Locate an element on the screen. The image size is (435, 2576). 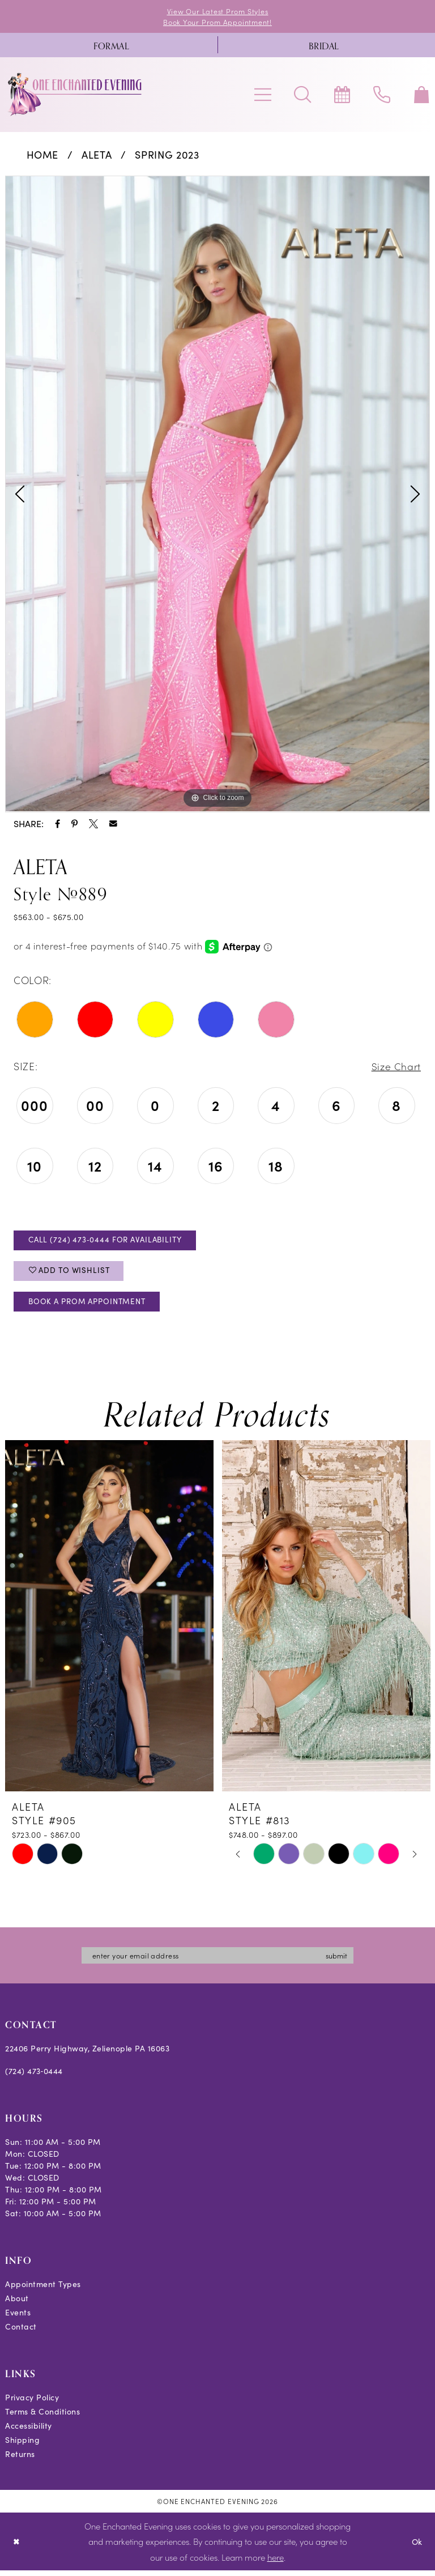
submit [Subscribe] is located at coordinates (341, 1961).